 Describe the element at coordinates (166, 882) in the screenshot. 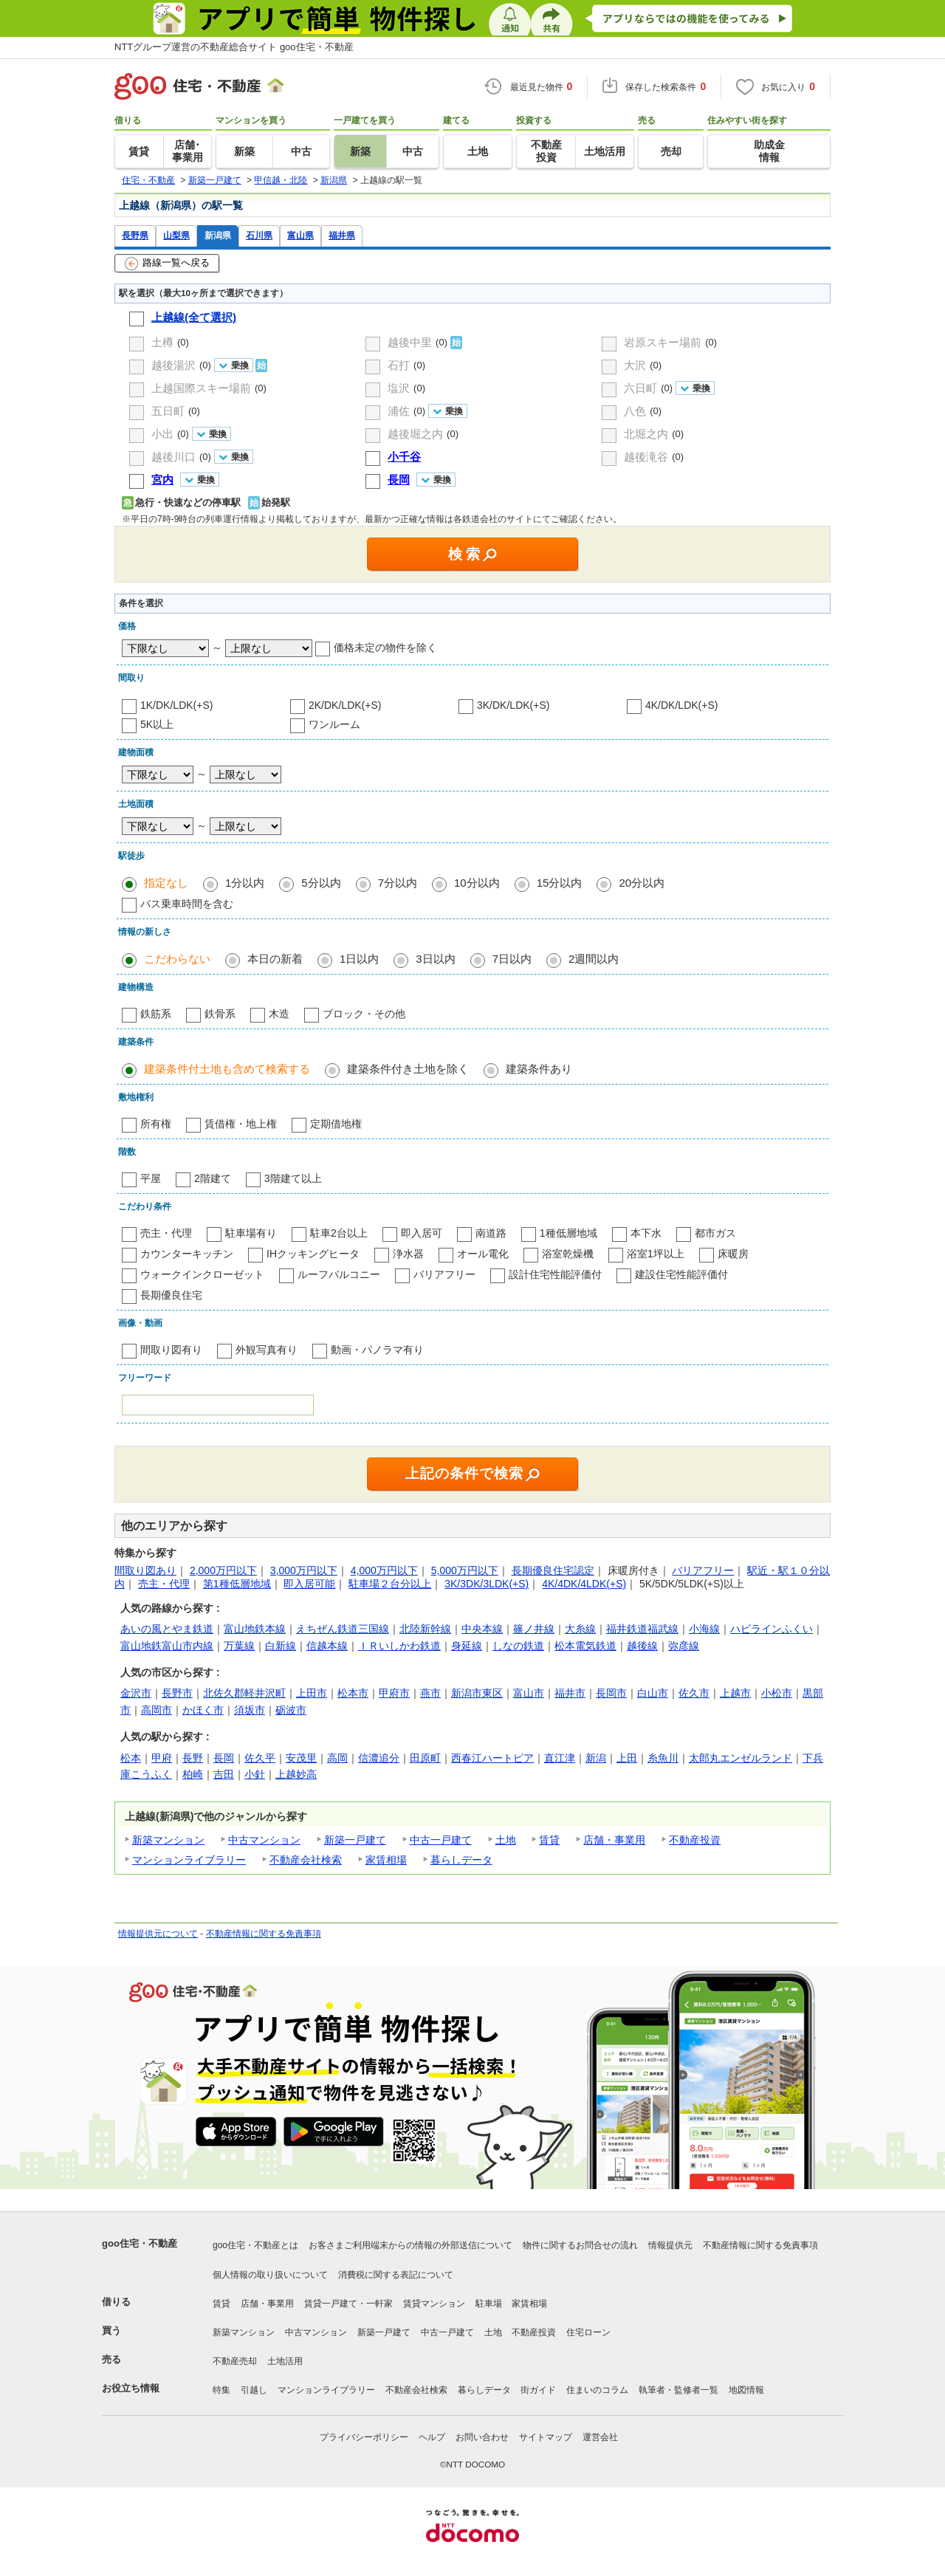

I see `指定なし` at that location.